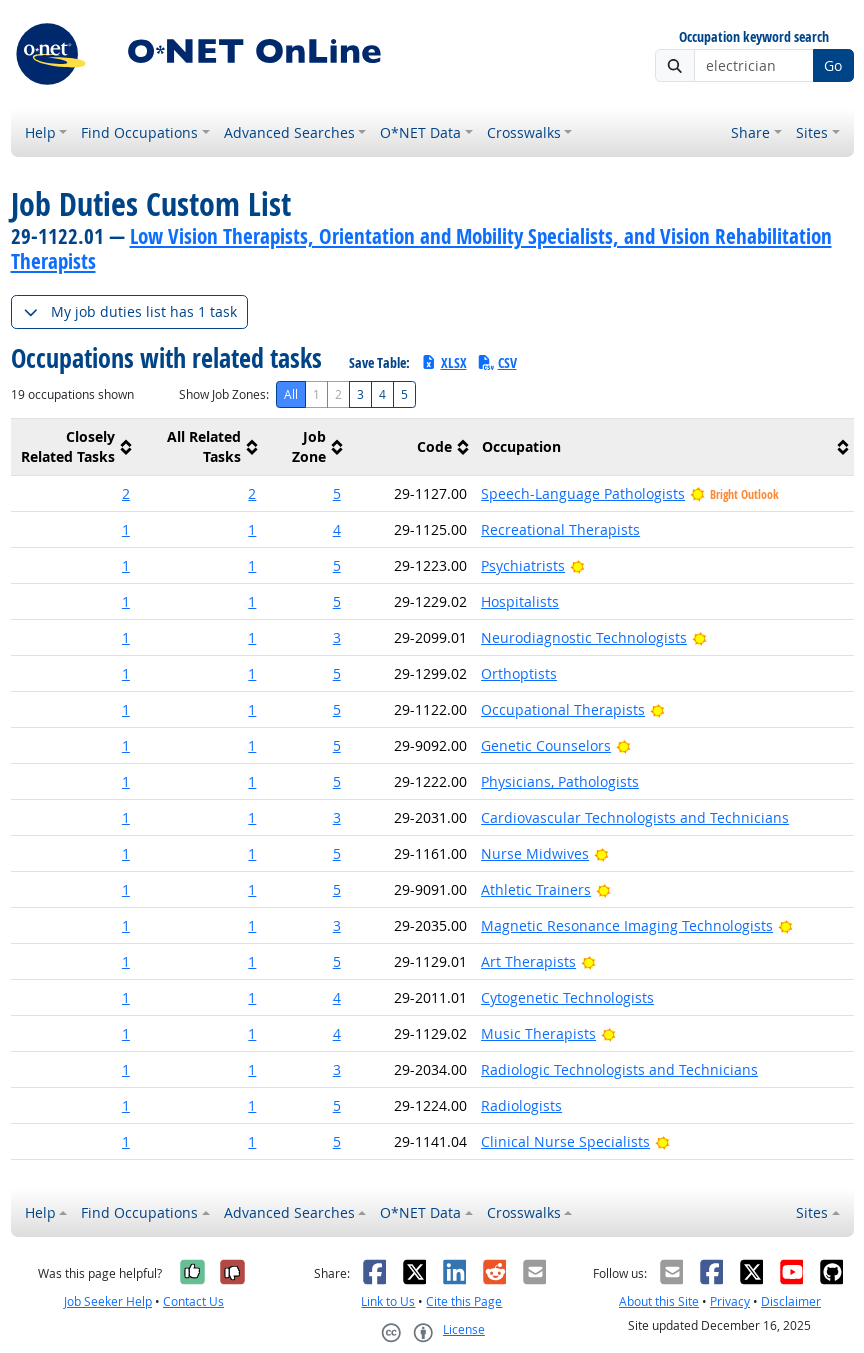  What do you see at coordinates (126, 529) in the screenshot?
I see `1 [button]` at bounding box center [126, 529].